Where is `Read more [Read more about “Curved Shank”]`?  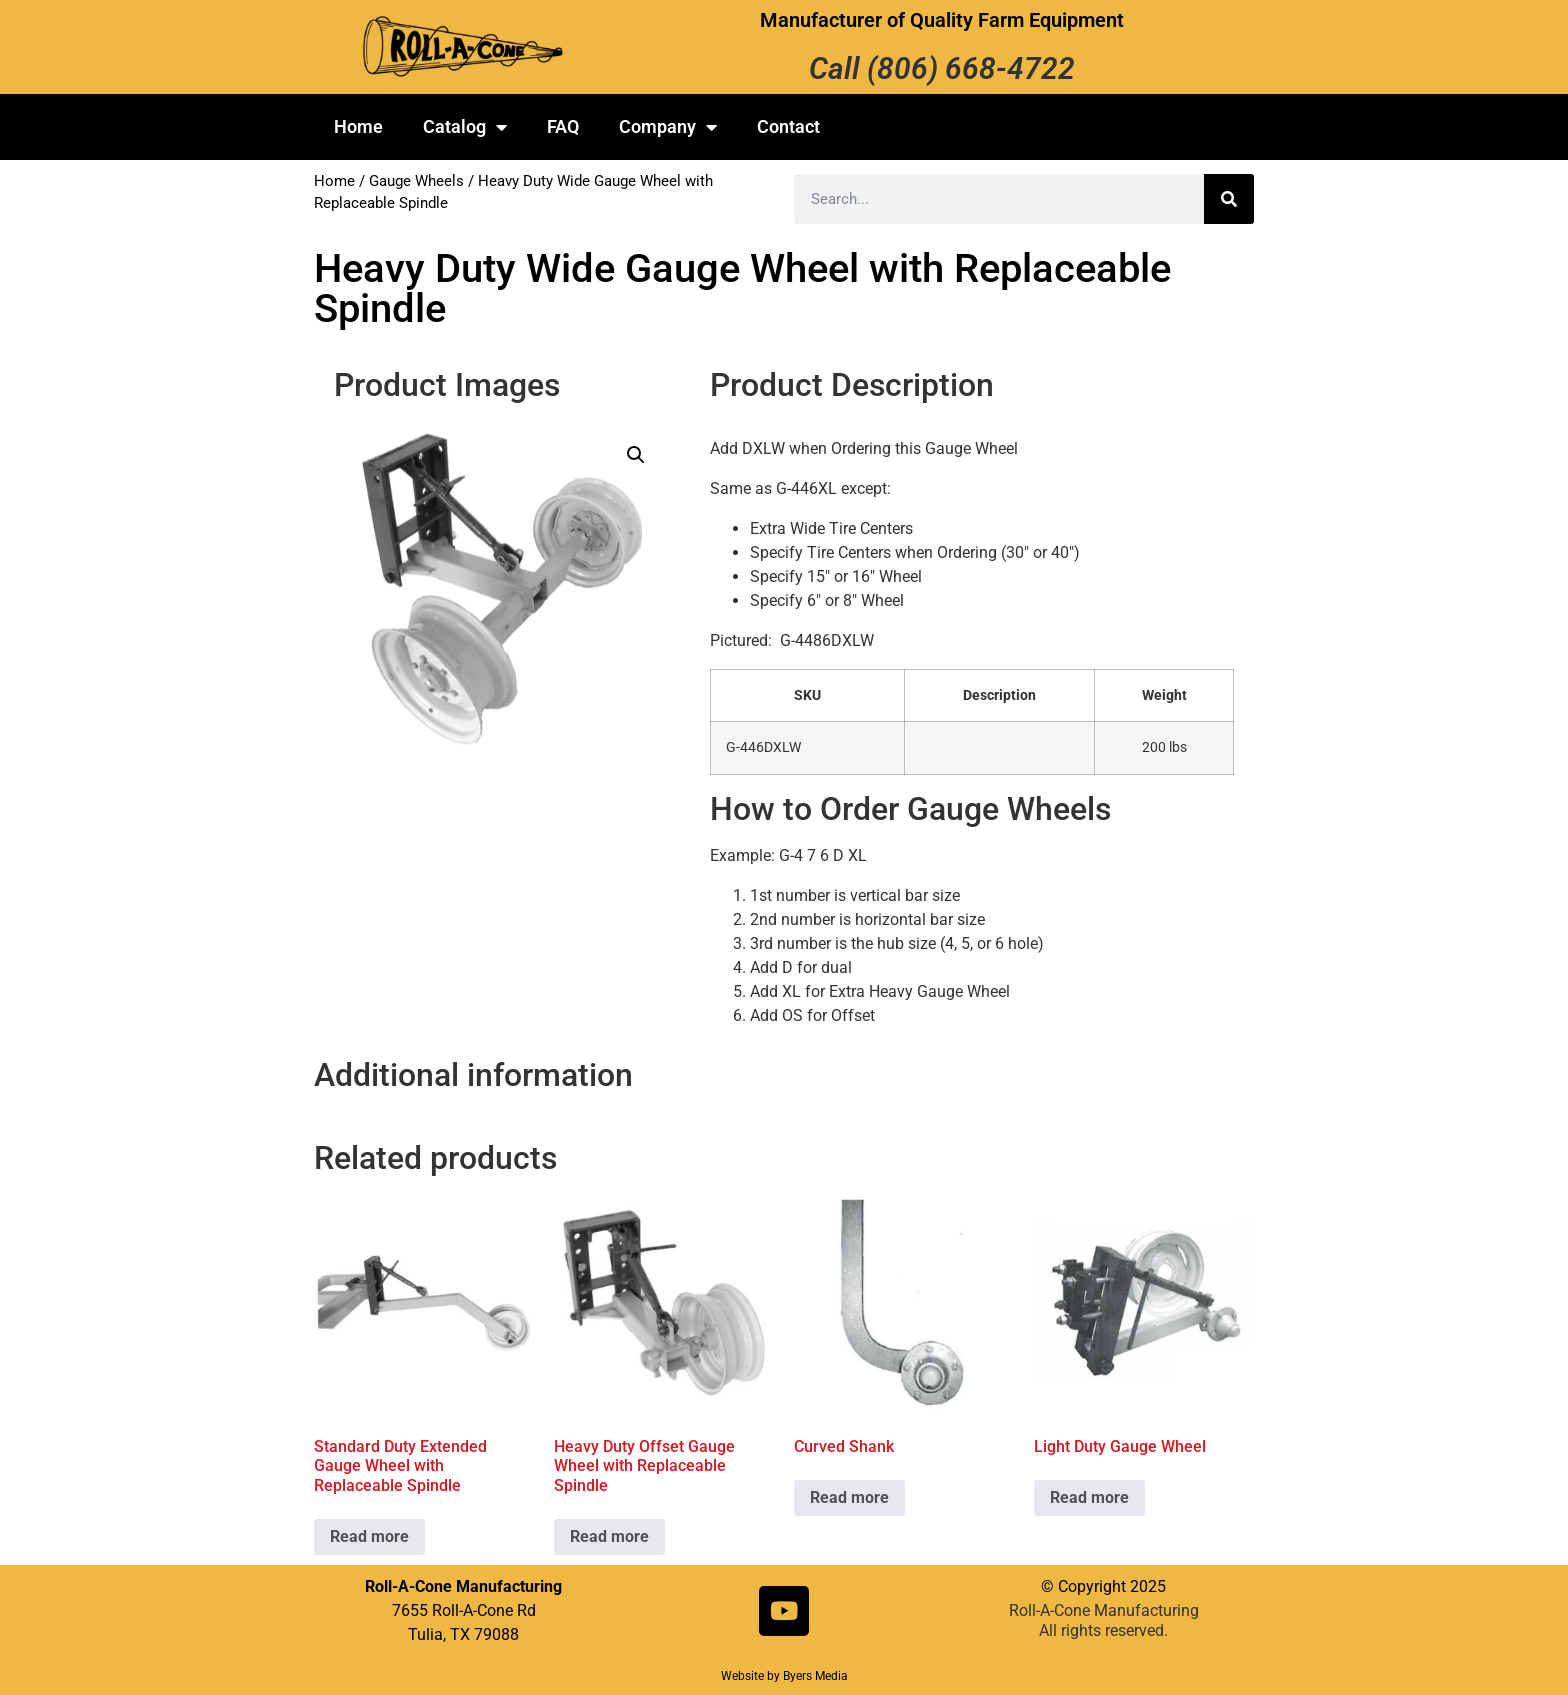
Read more [Read more about “Curved Shank”] is located at coordinates (849, 1497).